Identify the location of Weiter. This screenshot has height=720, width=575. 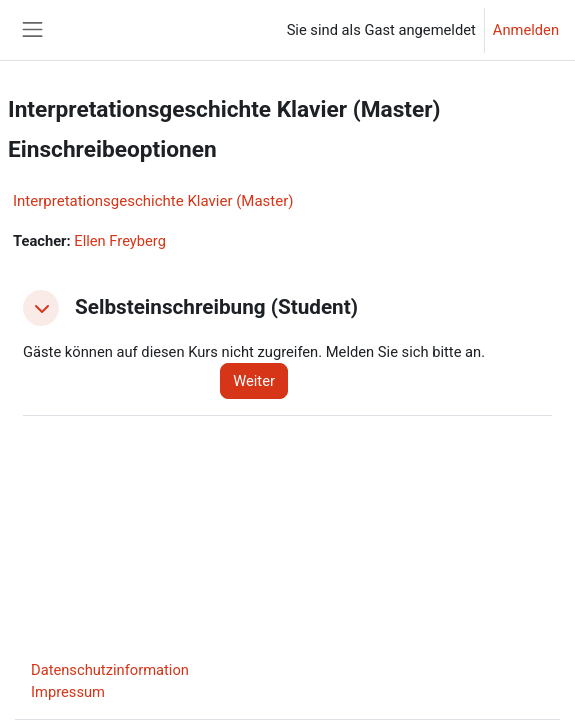
(254, 381).